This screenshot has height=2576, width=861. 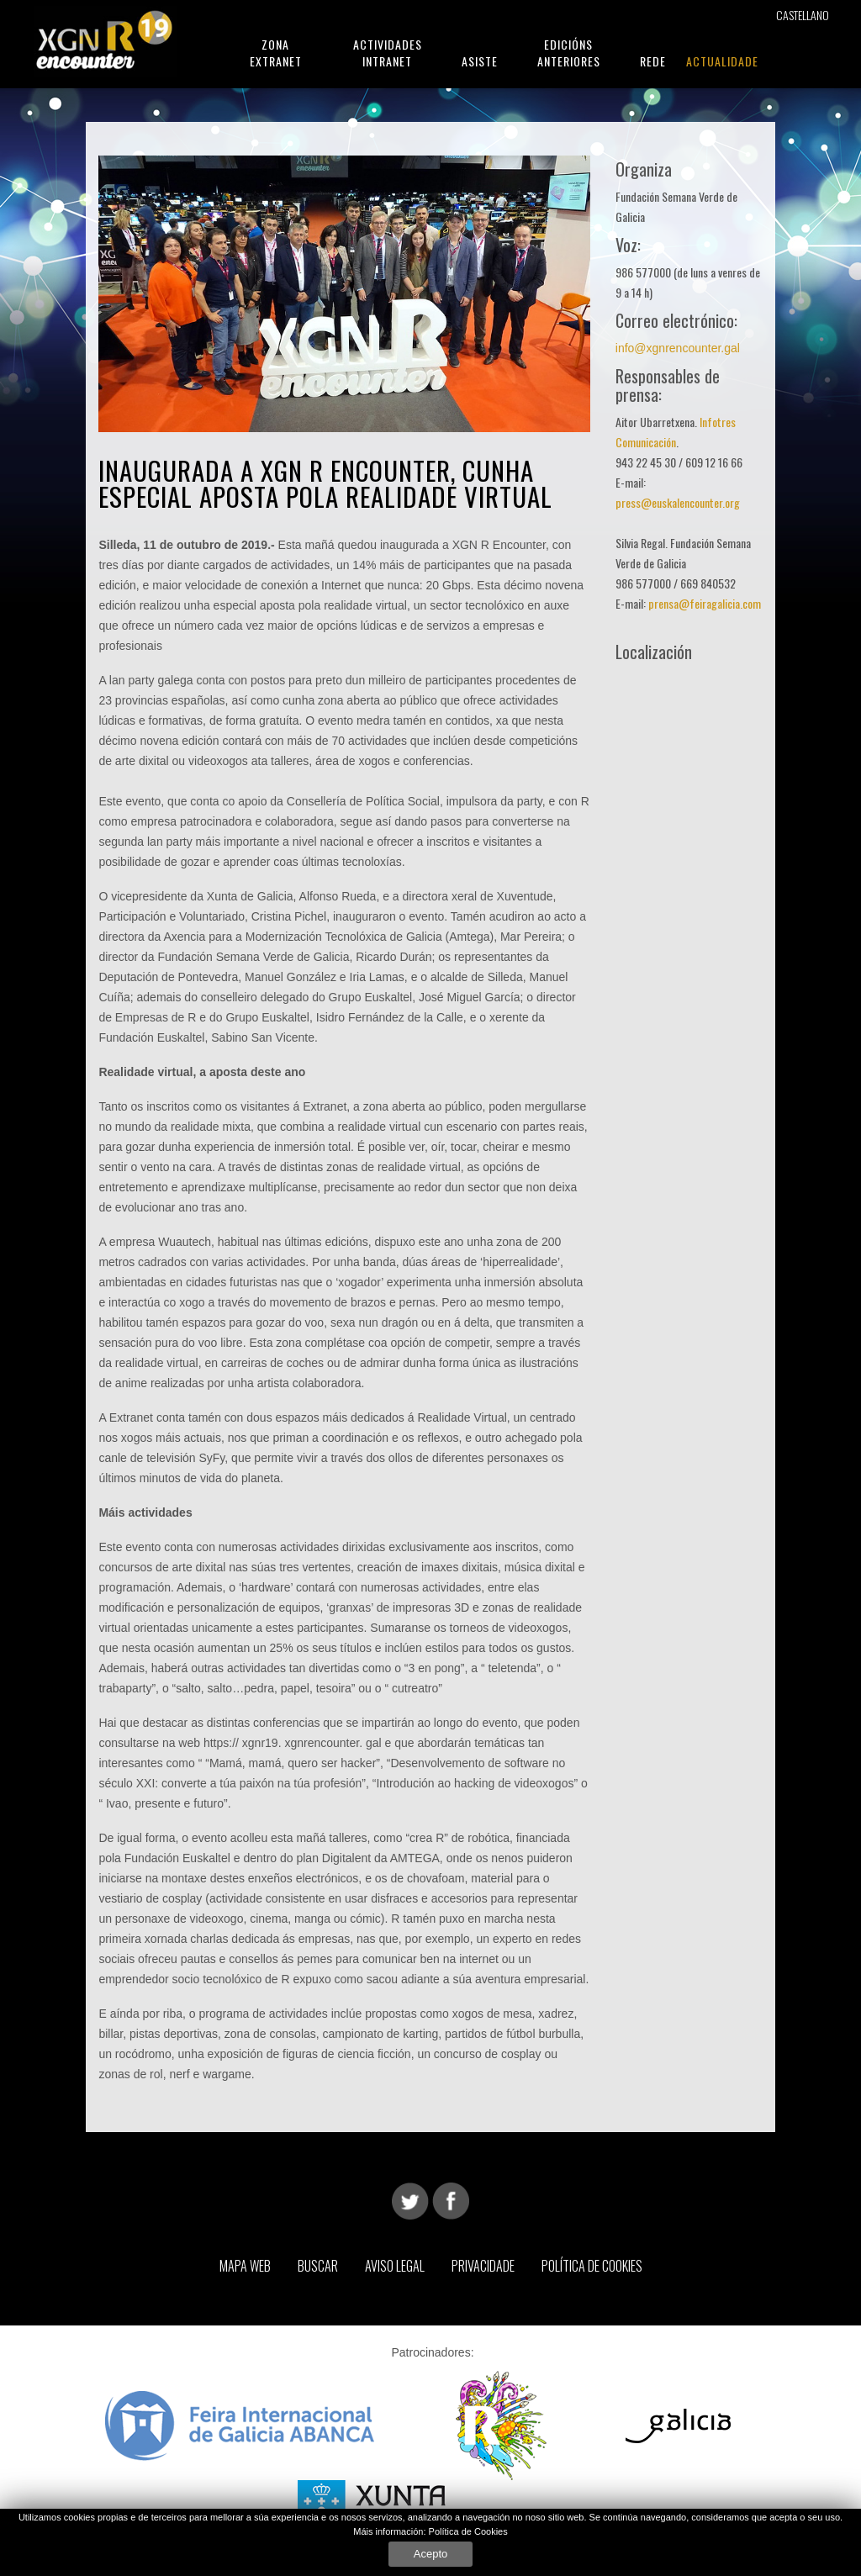 What do you see at coordinates (395, 2266) in the screenshot?
I see `Aviso Legal` at bounding box center [395, 2266].